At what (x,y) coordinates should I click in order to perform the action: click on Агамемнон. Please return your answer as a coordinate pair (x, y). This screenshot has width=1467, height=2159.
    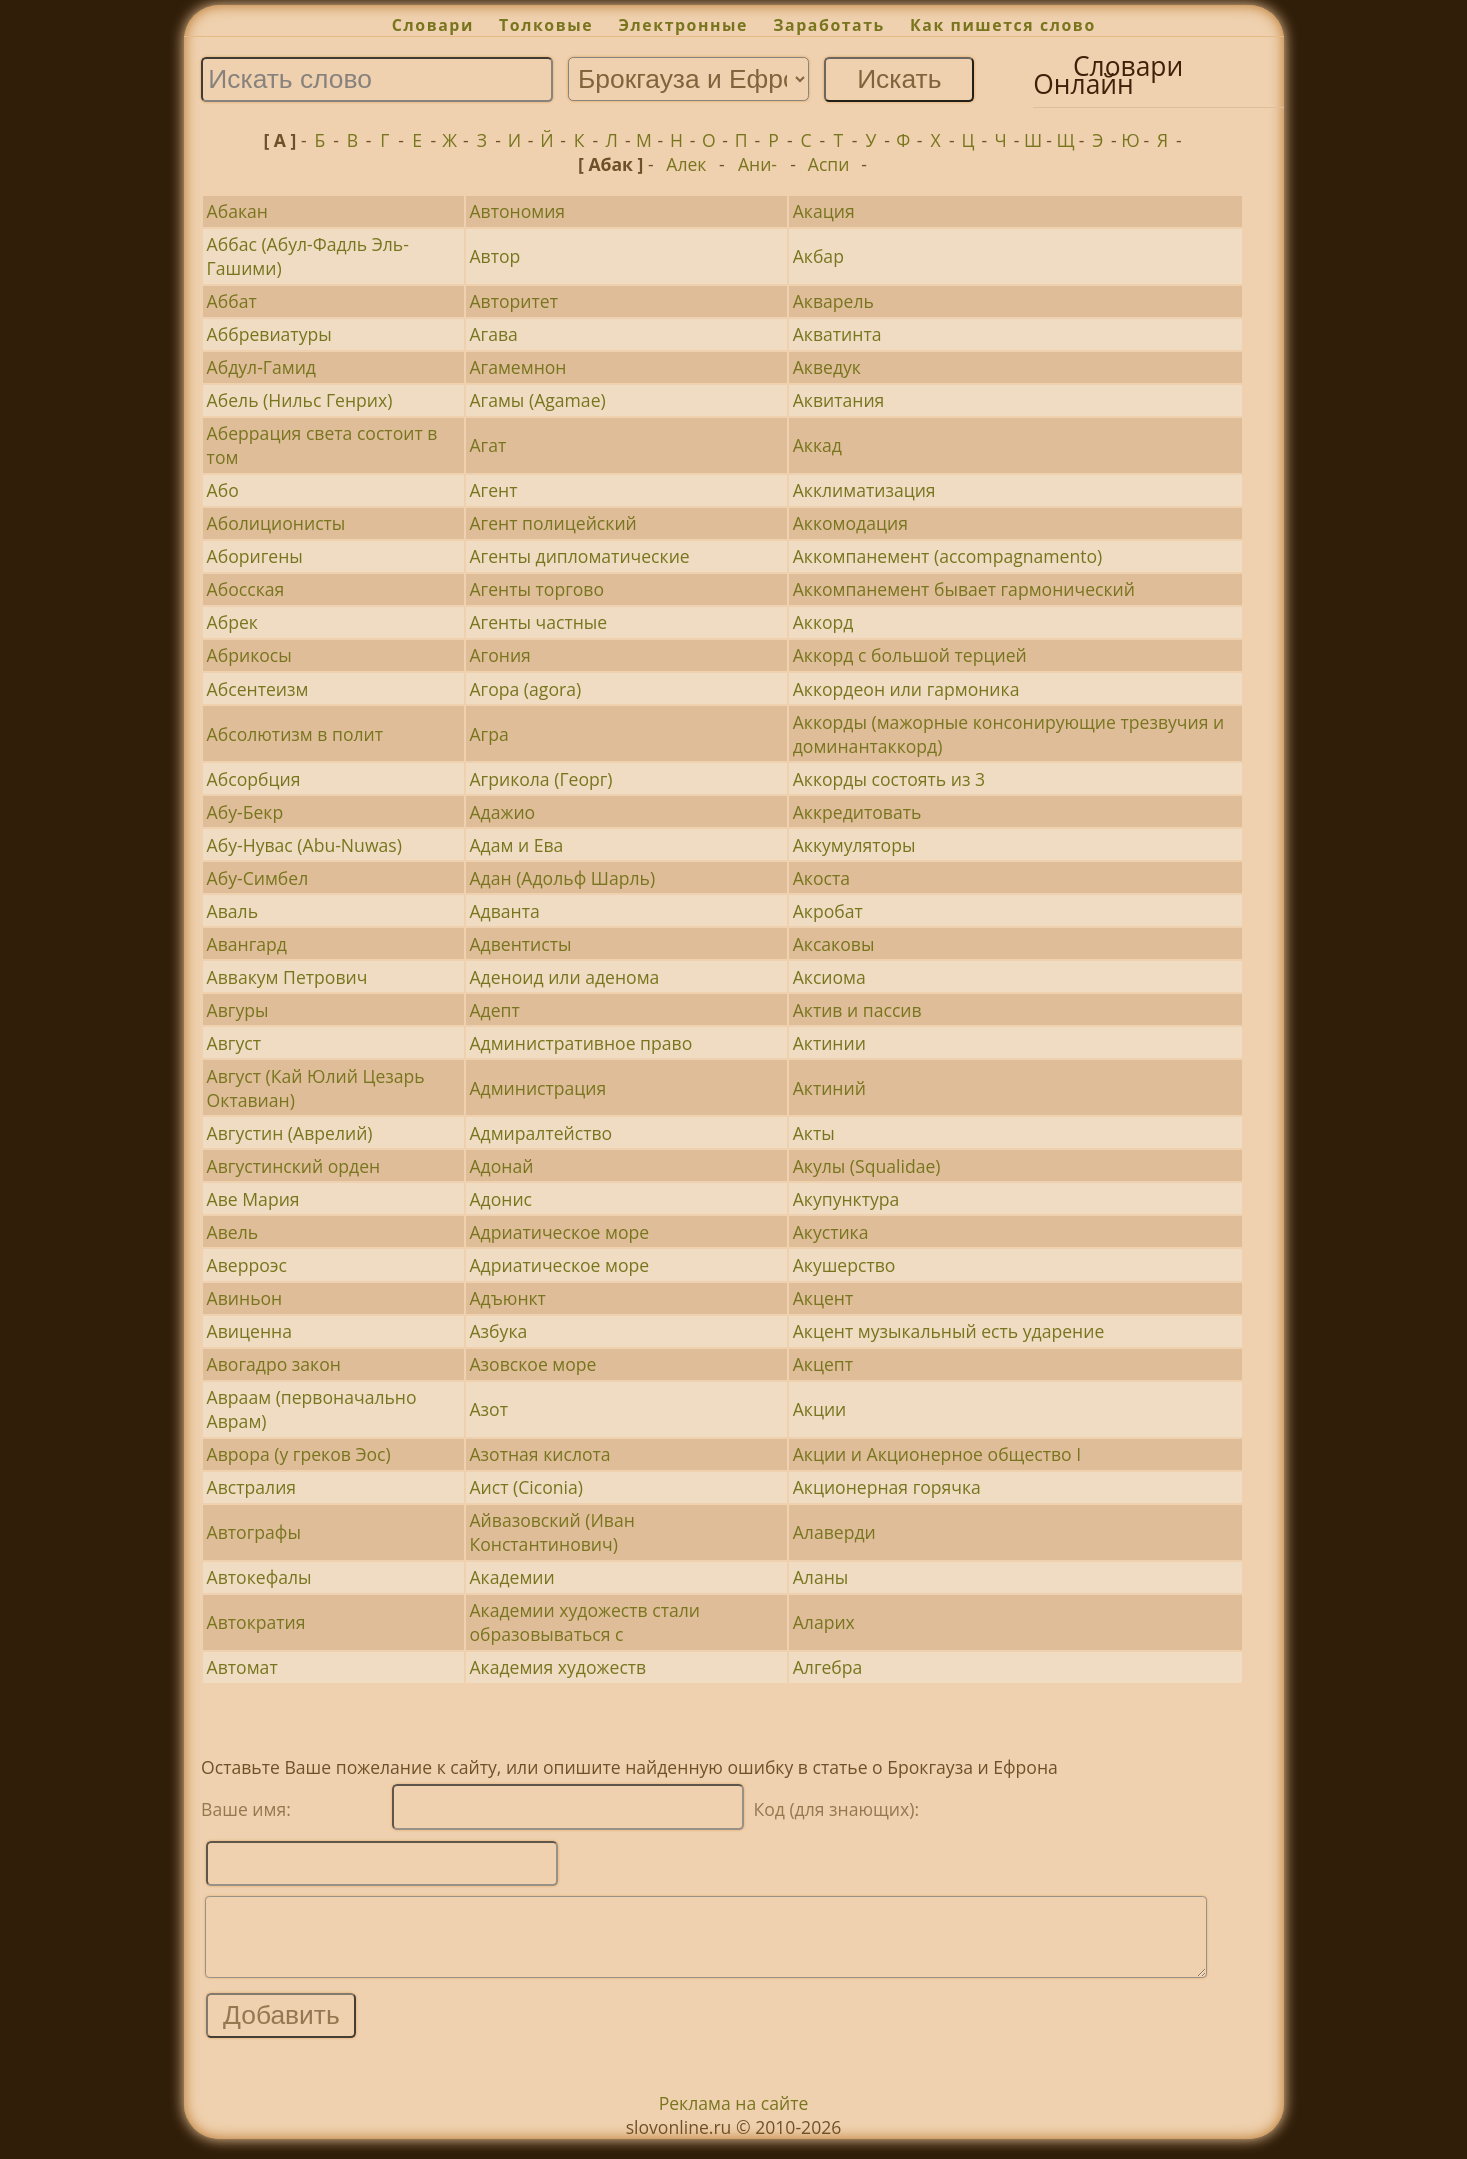
    Looking at the image, I should click on (517, 367).